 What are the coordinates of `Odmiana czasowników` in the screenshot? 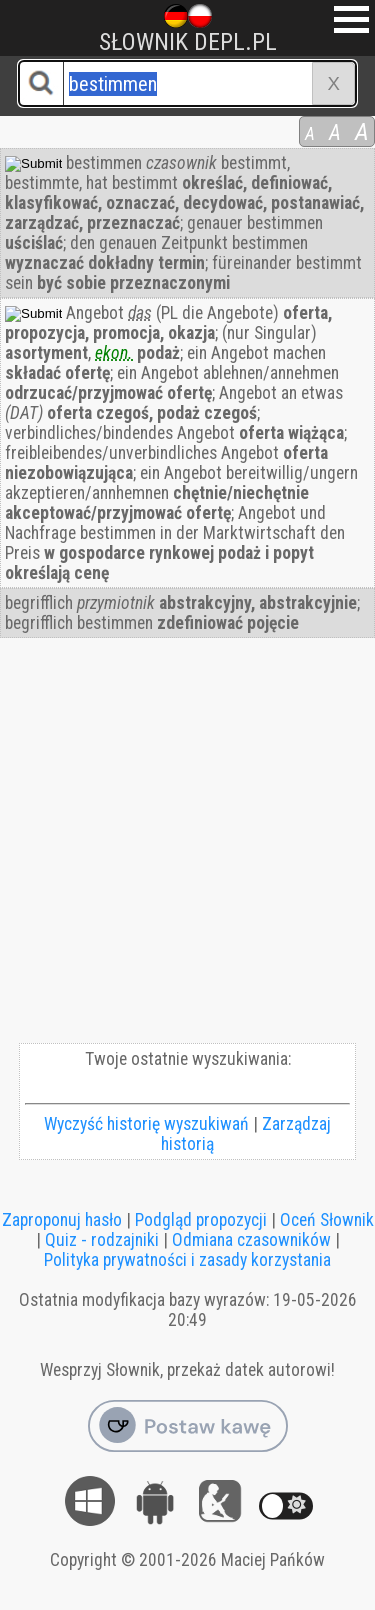 It's located at (251, 1240).